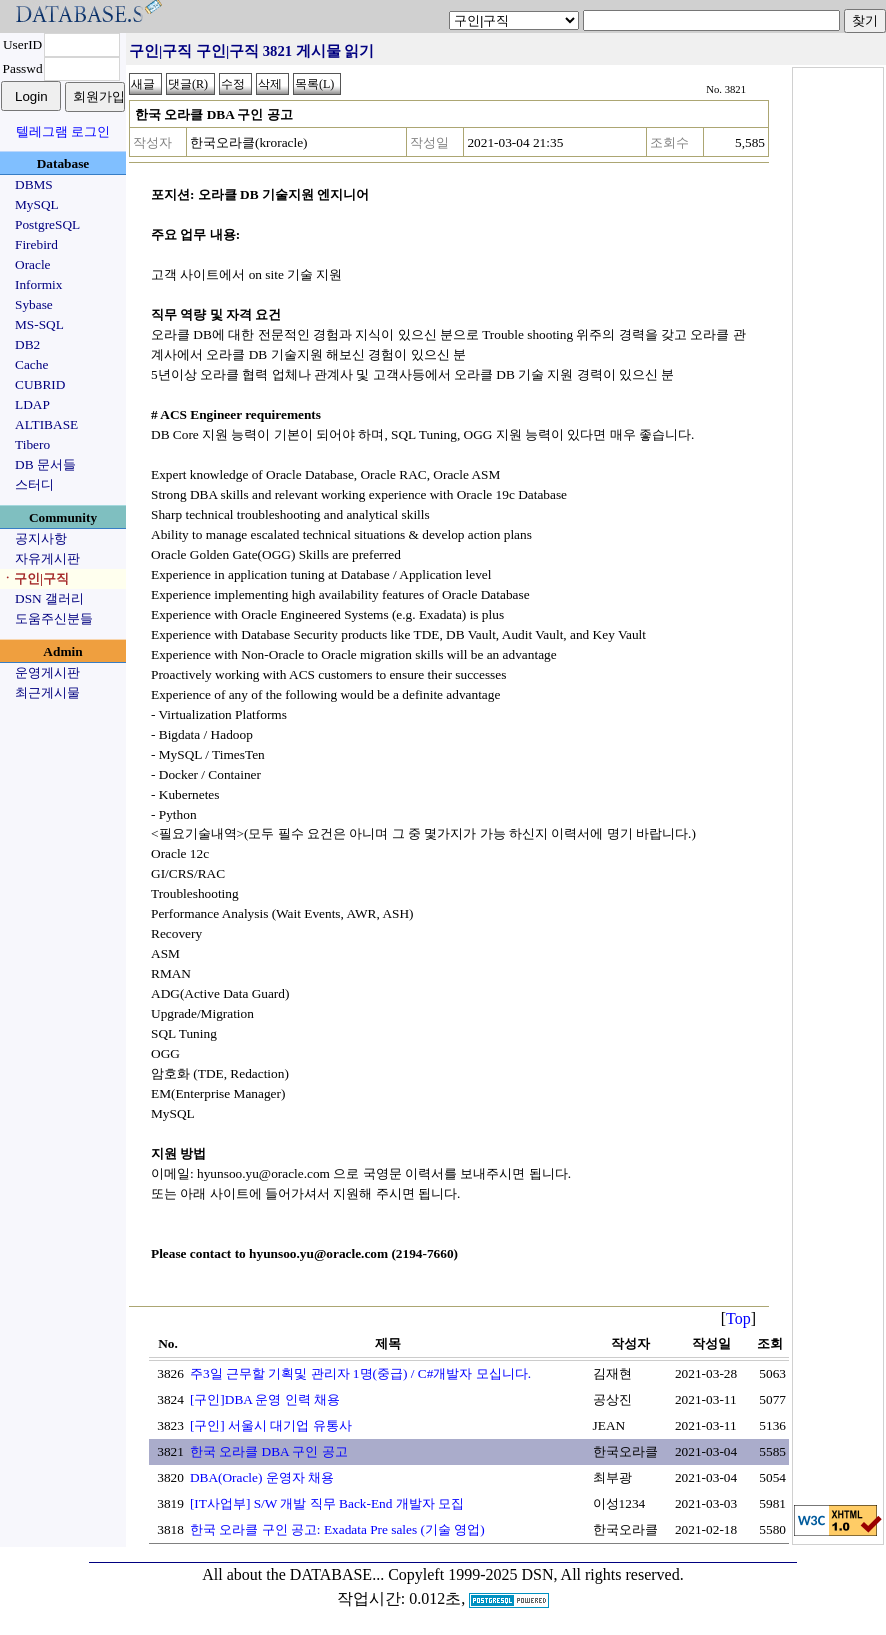  I want to click on CUBRID, so click(40, 384).